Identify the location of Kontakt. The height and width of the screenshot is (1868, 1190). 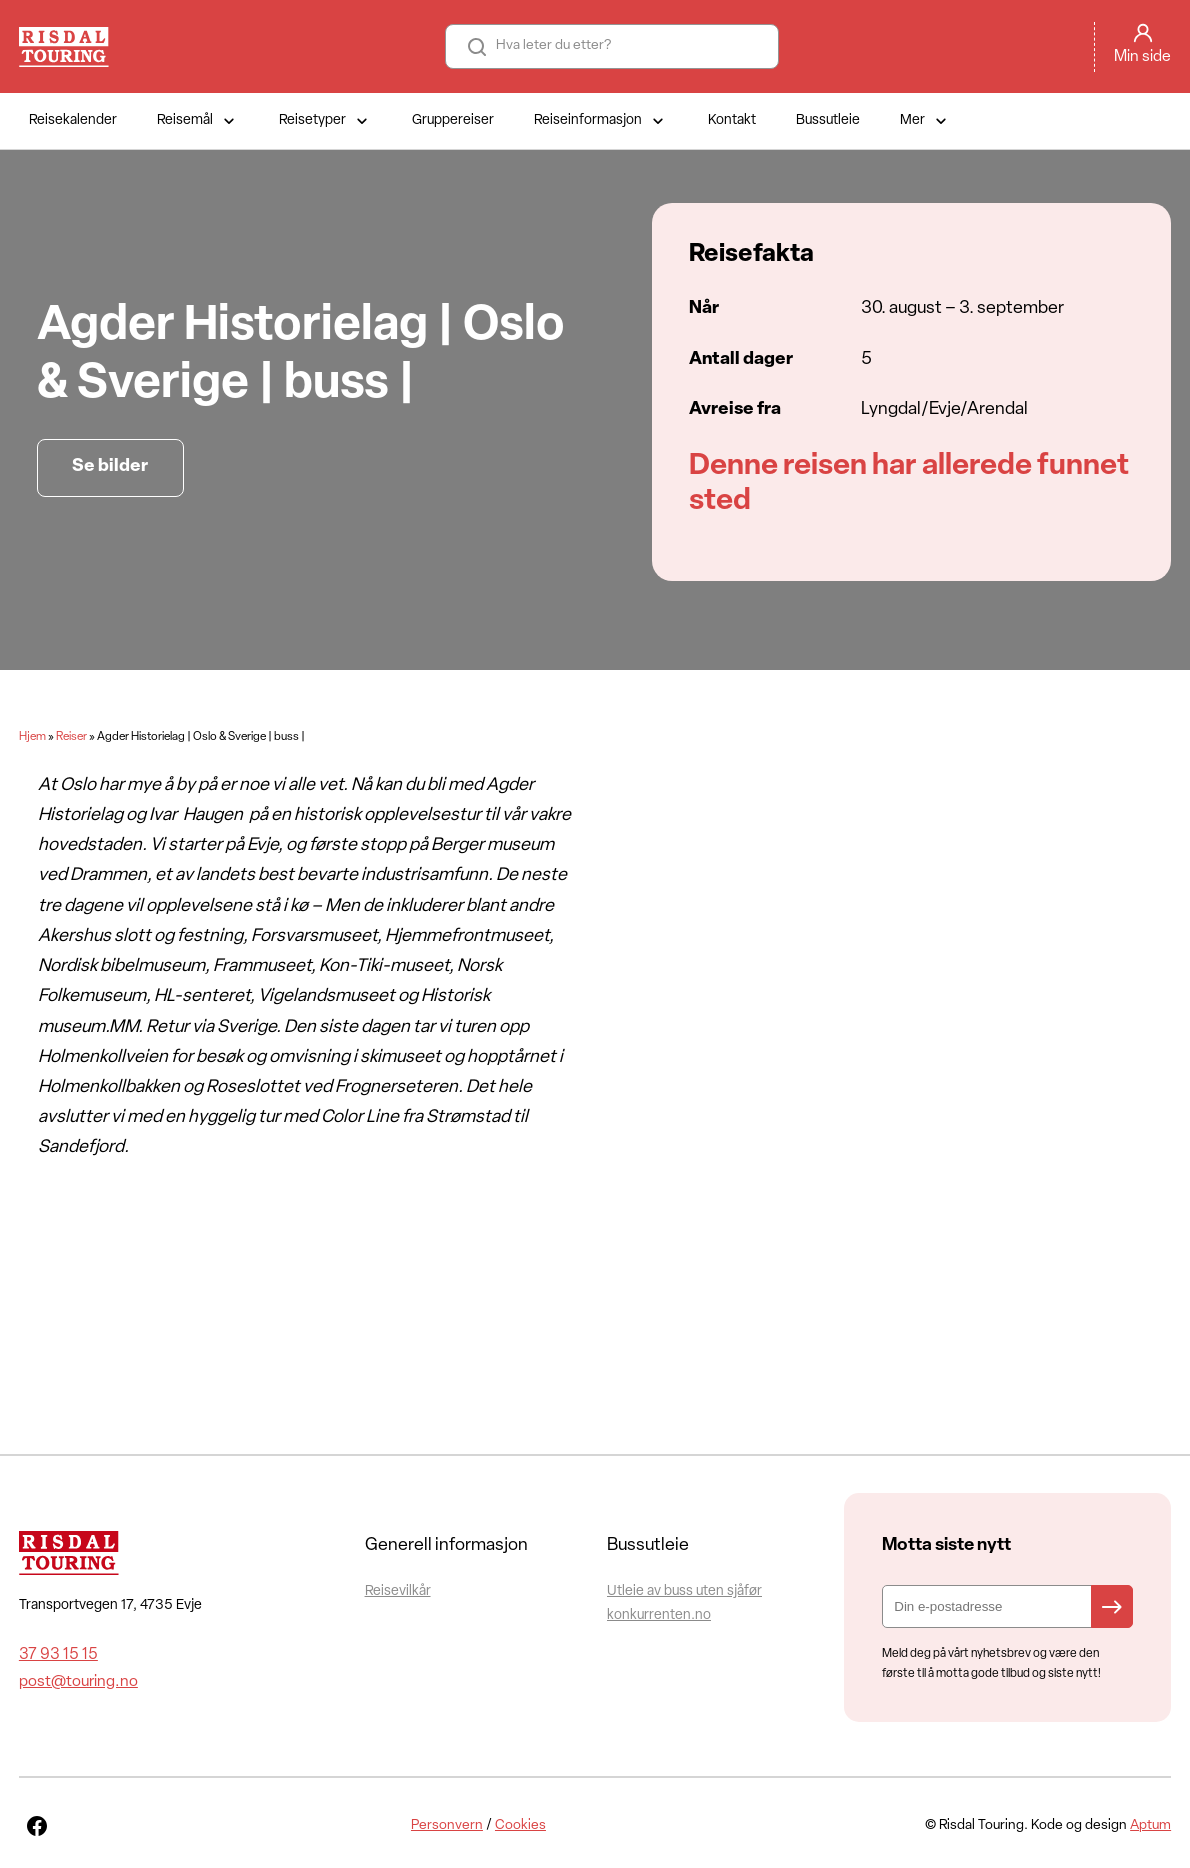
(732, 120).